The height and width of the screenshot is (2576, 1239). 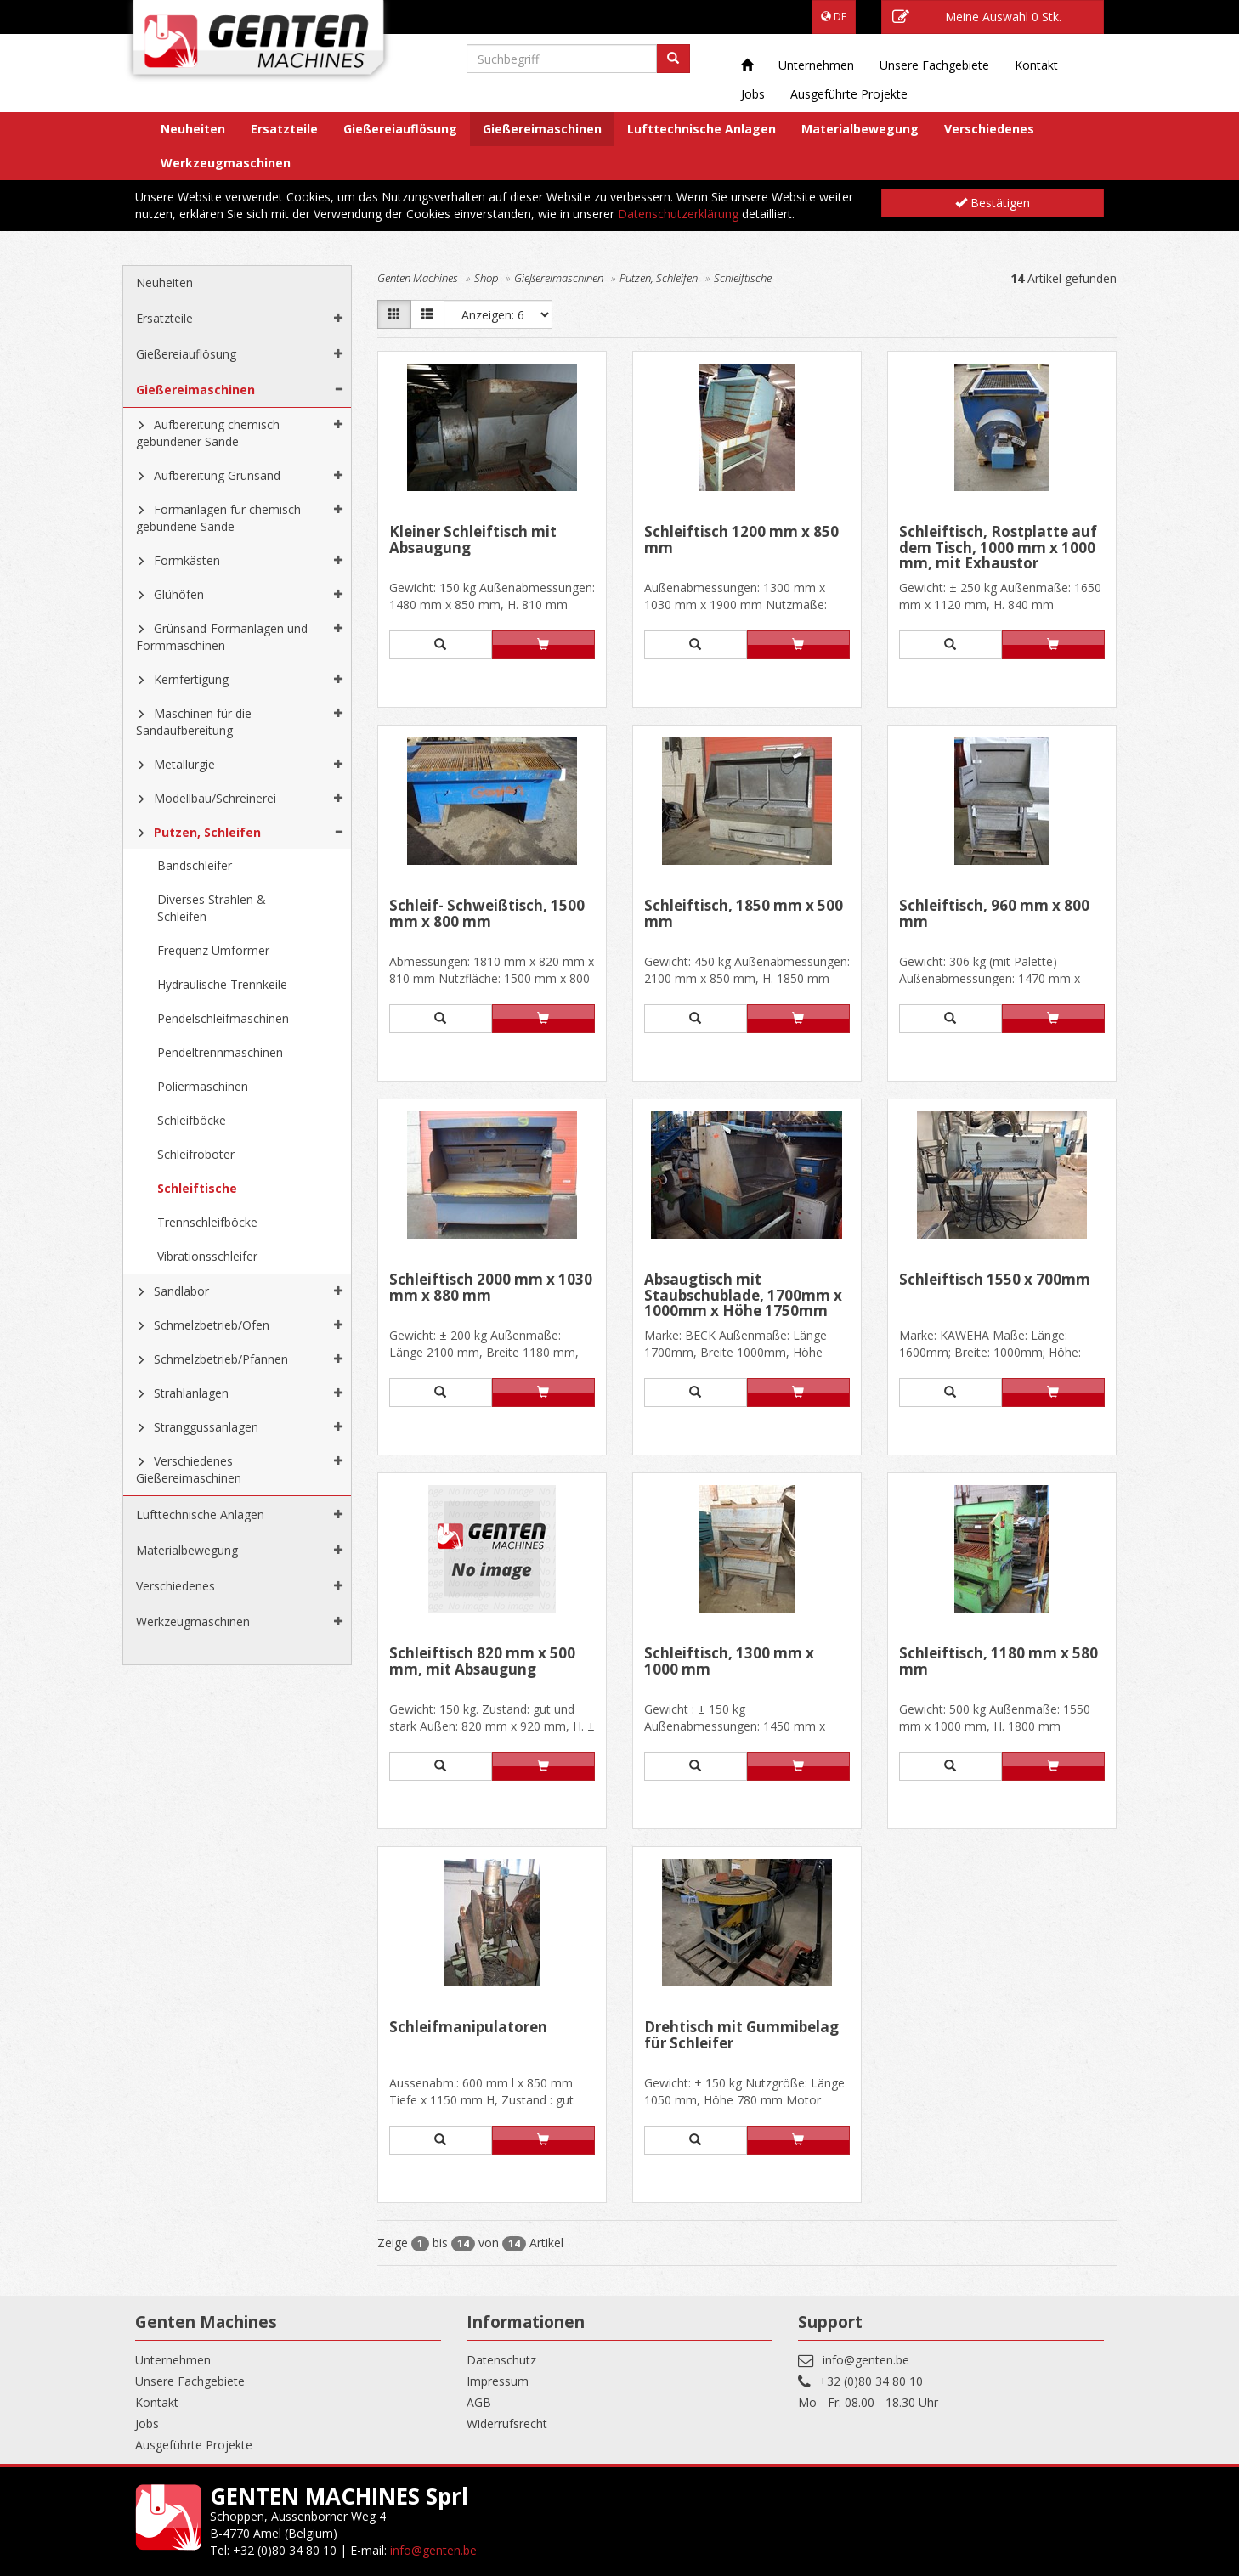 I want to click on Schleiftisch 1200 mm x 850 mm, so click(x=741, y=540).